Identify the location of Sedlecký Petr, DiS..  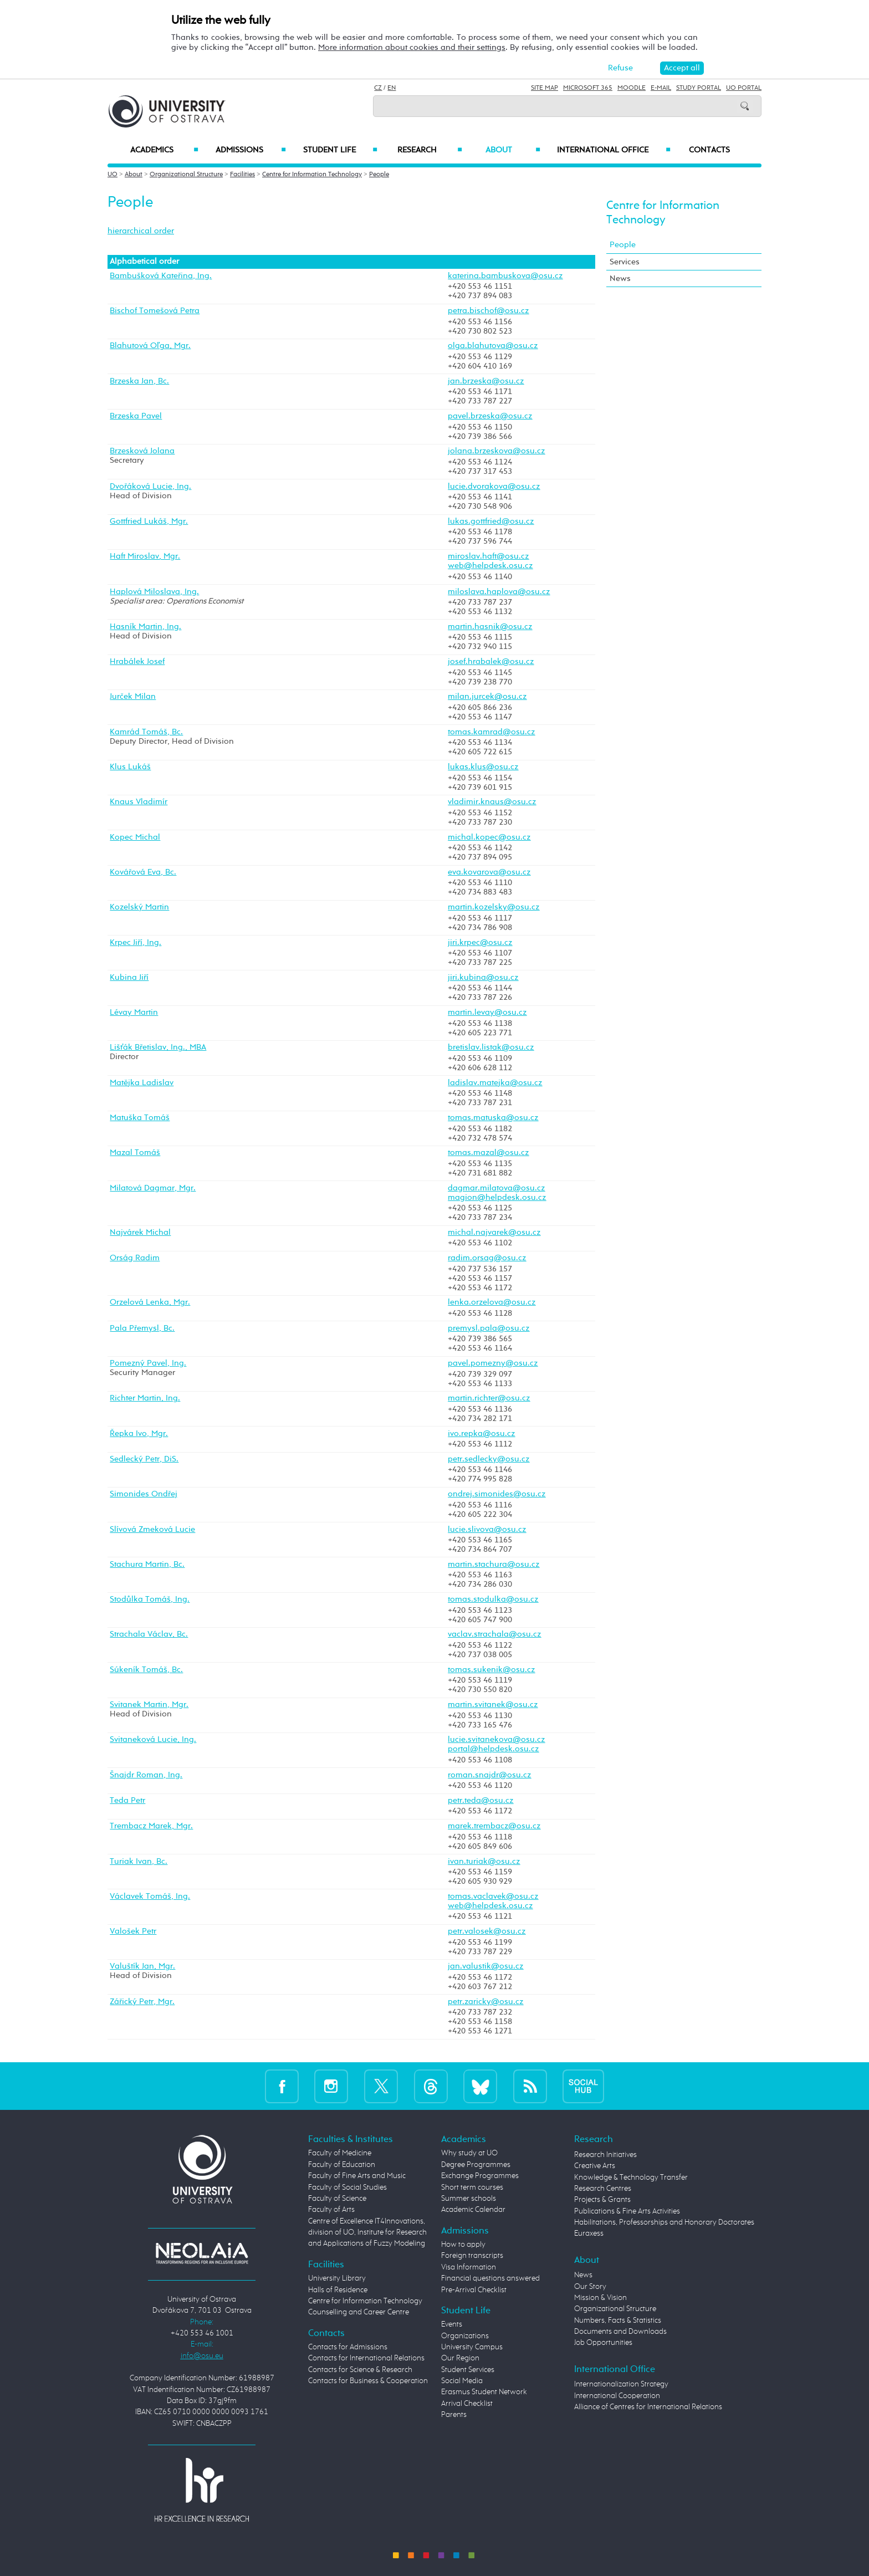
(144, 1459).